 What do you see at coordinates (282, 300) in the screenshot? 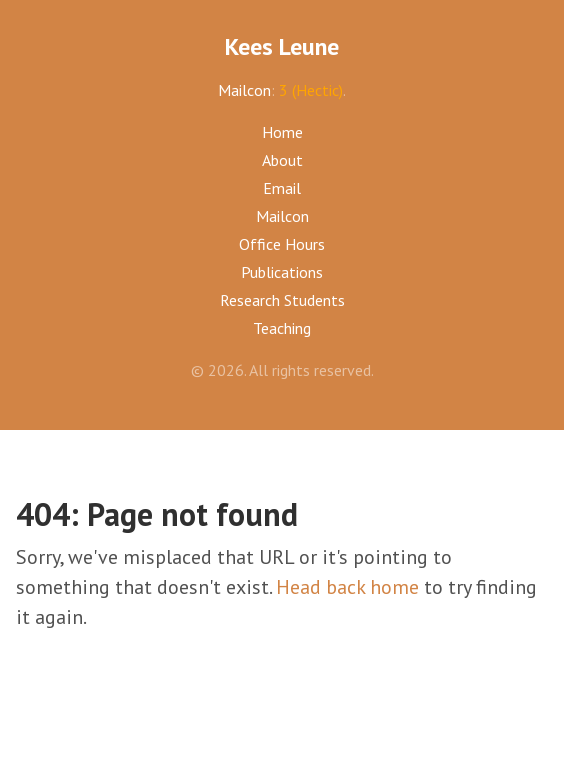
I see `Research Students` at bounding box center [282, 300].